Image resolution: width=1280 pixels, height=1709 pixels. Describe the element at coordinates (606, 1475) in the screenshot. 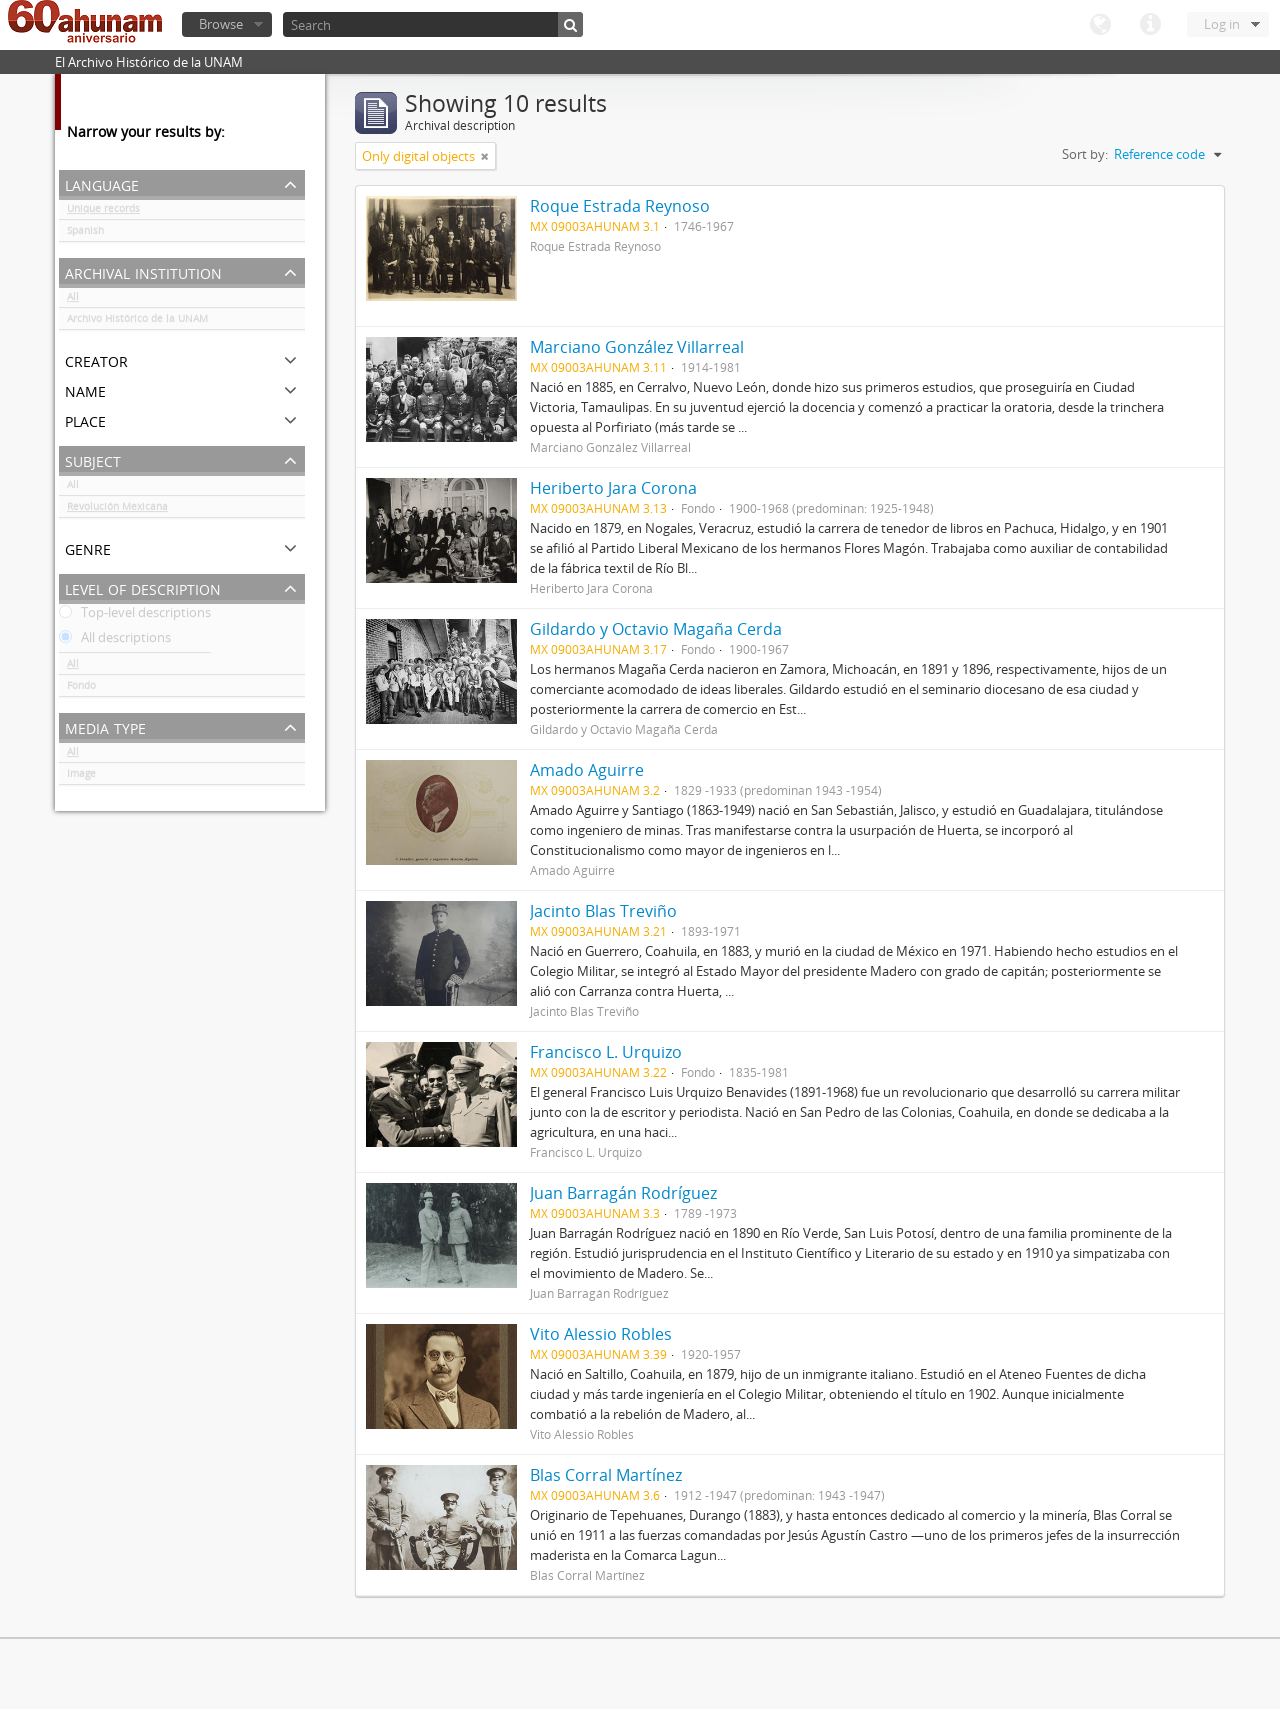

I see `Blas Corral Martínez` at that location.